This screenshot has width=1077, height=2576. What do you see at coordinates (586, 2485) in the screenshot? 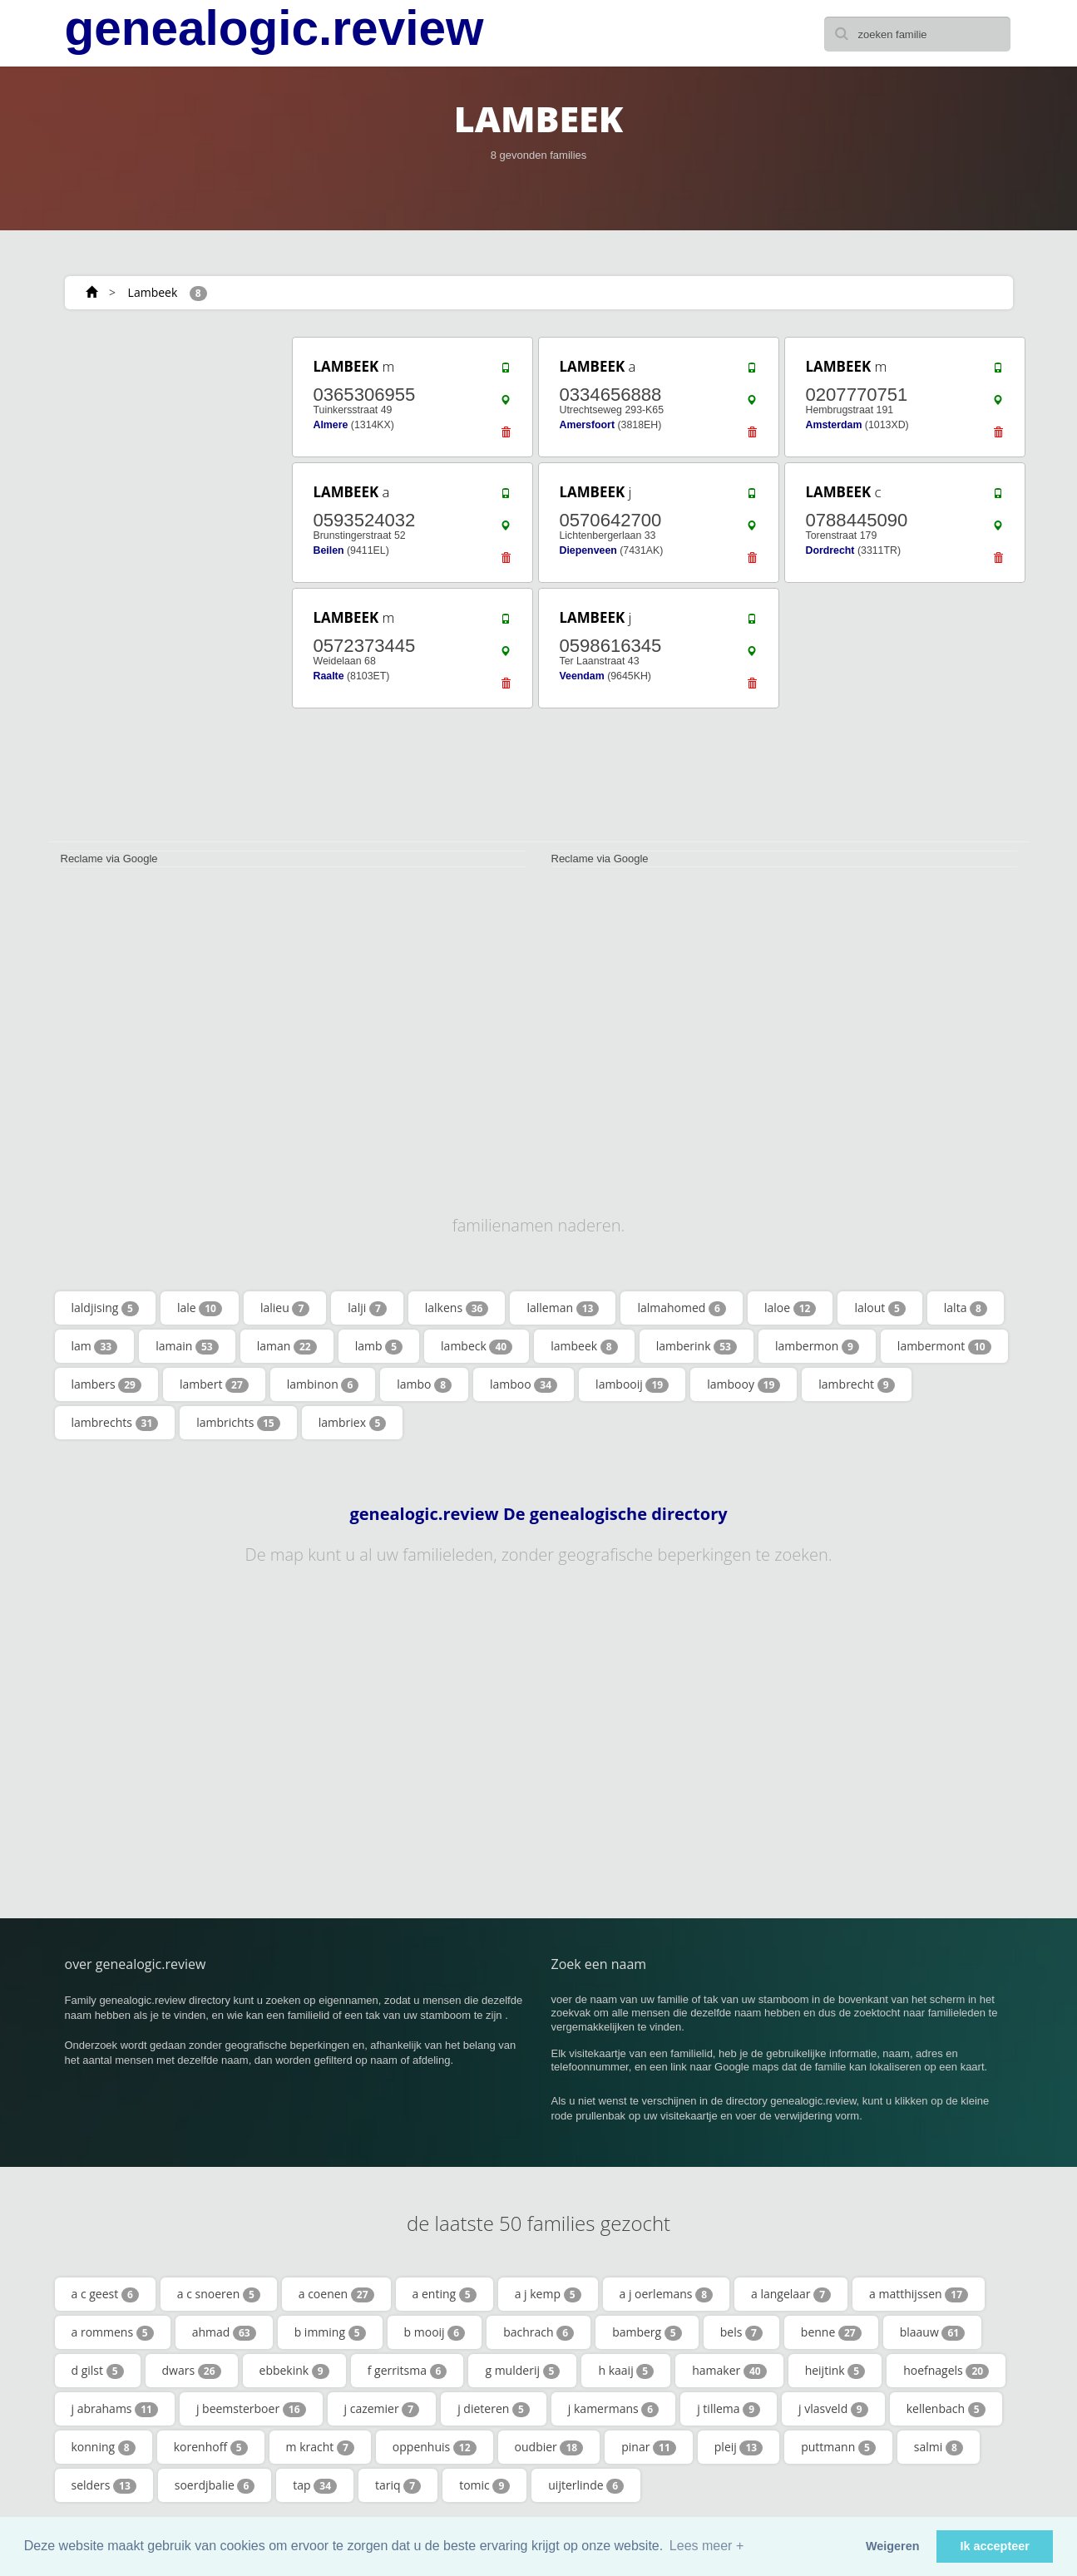
I see `uijterlinde` at bounding box center [586, 2485].